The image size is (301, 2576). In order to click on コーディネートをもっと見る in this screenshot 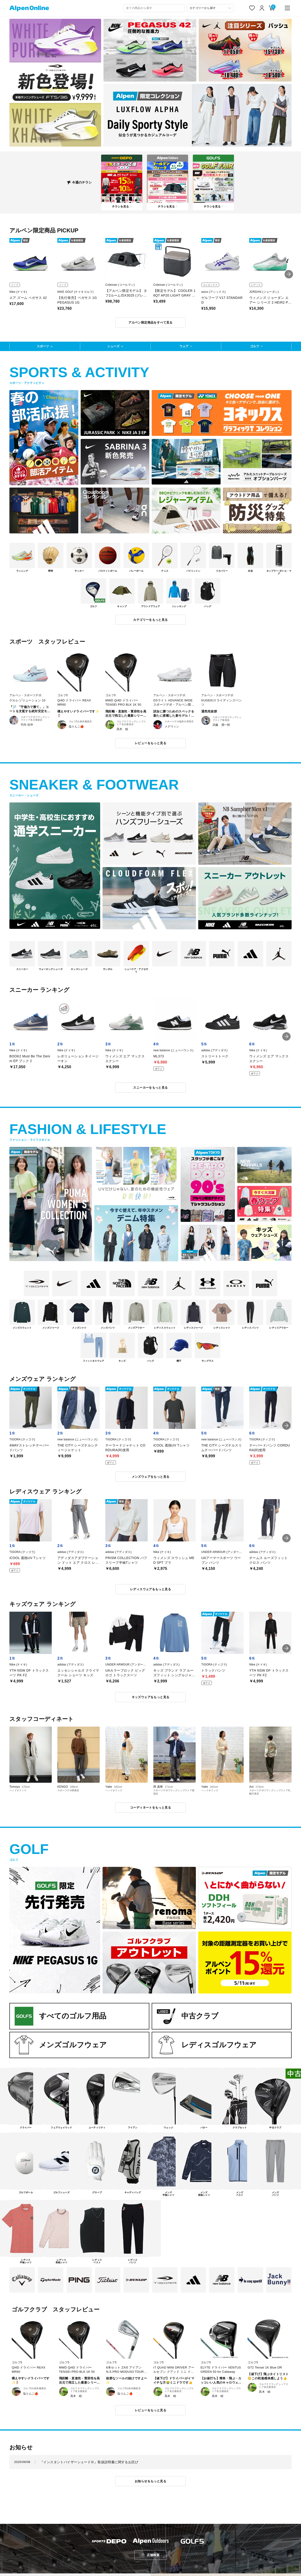, I will do `click(150, 1807)`.